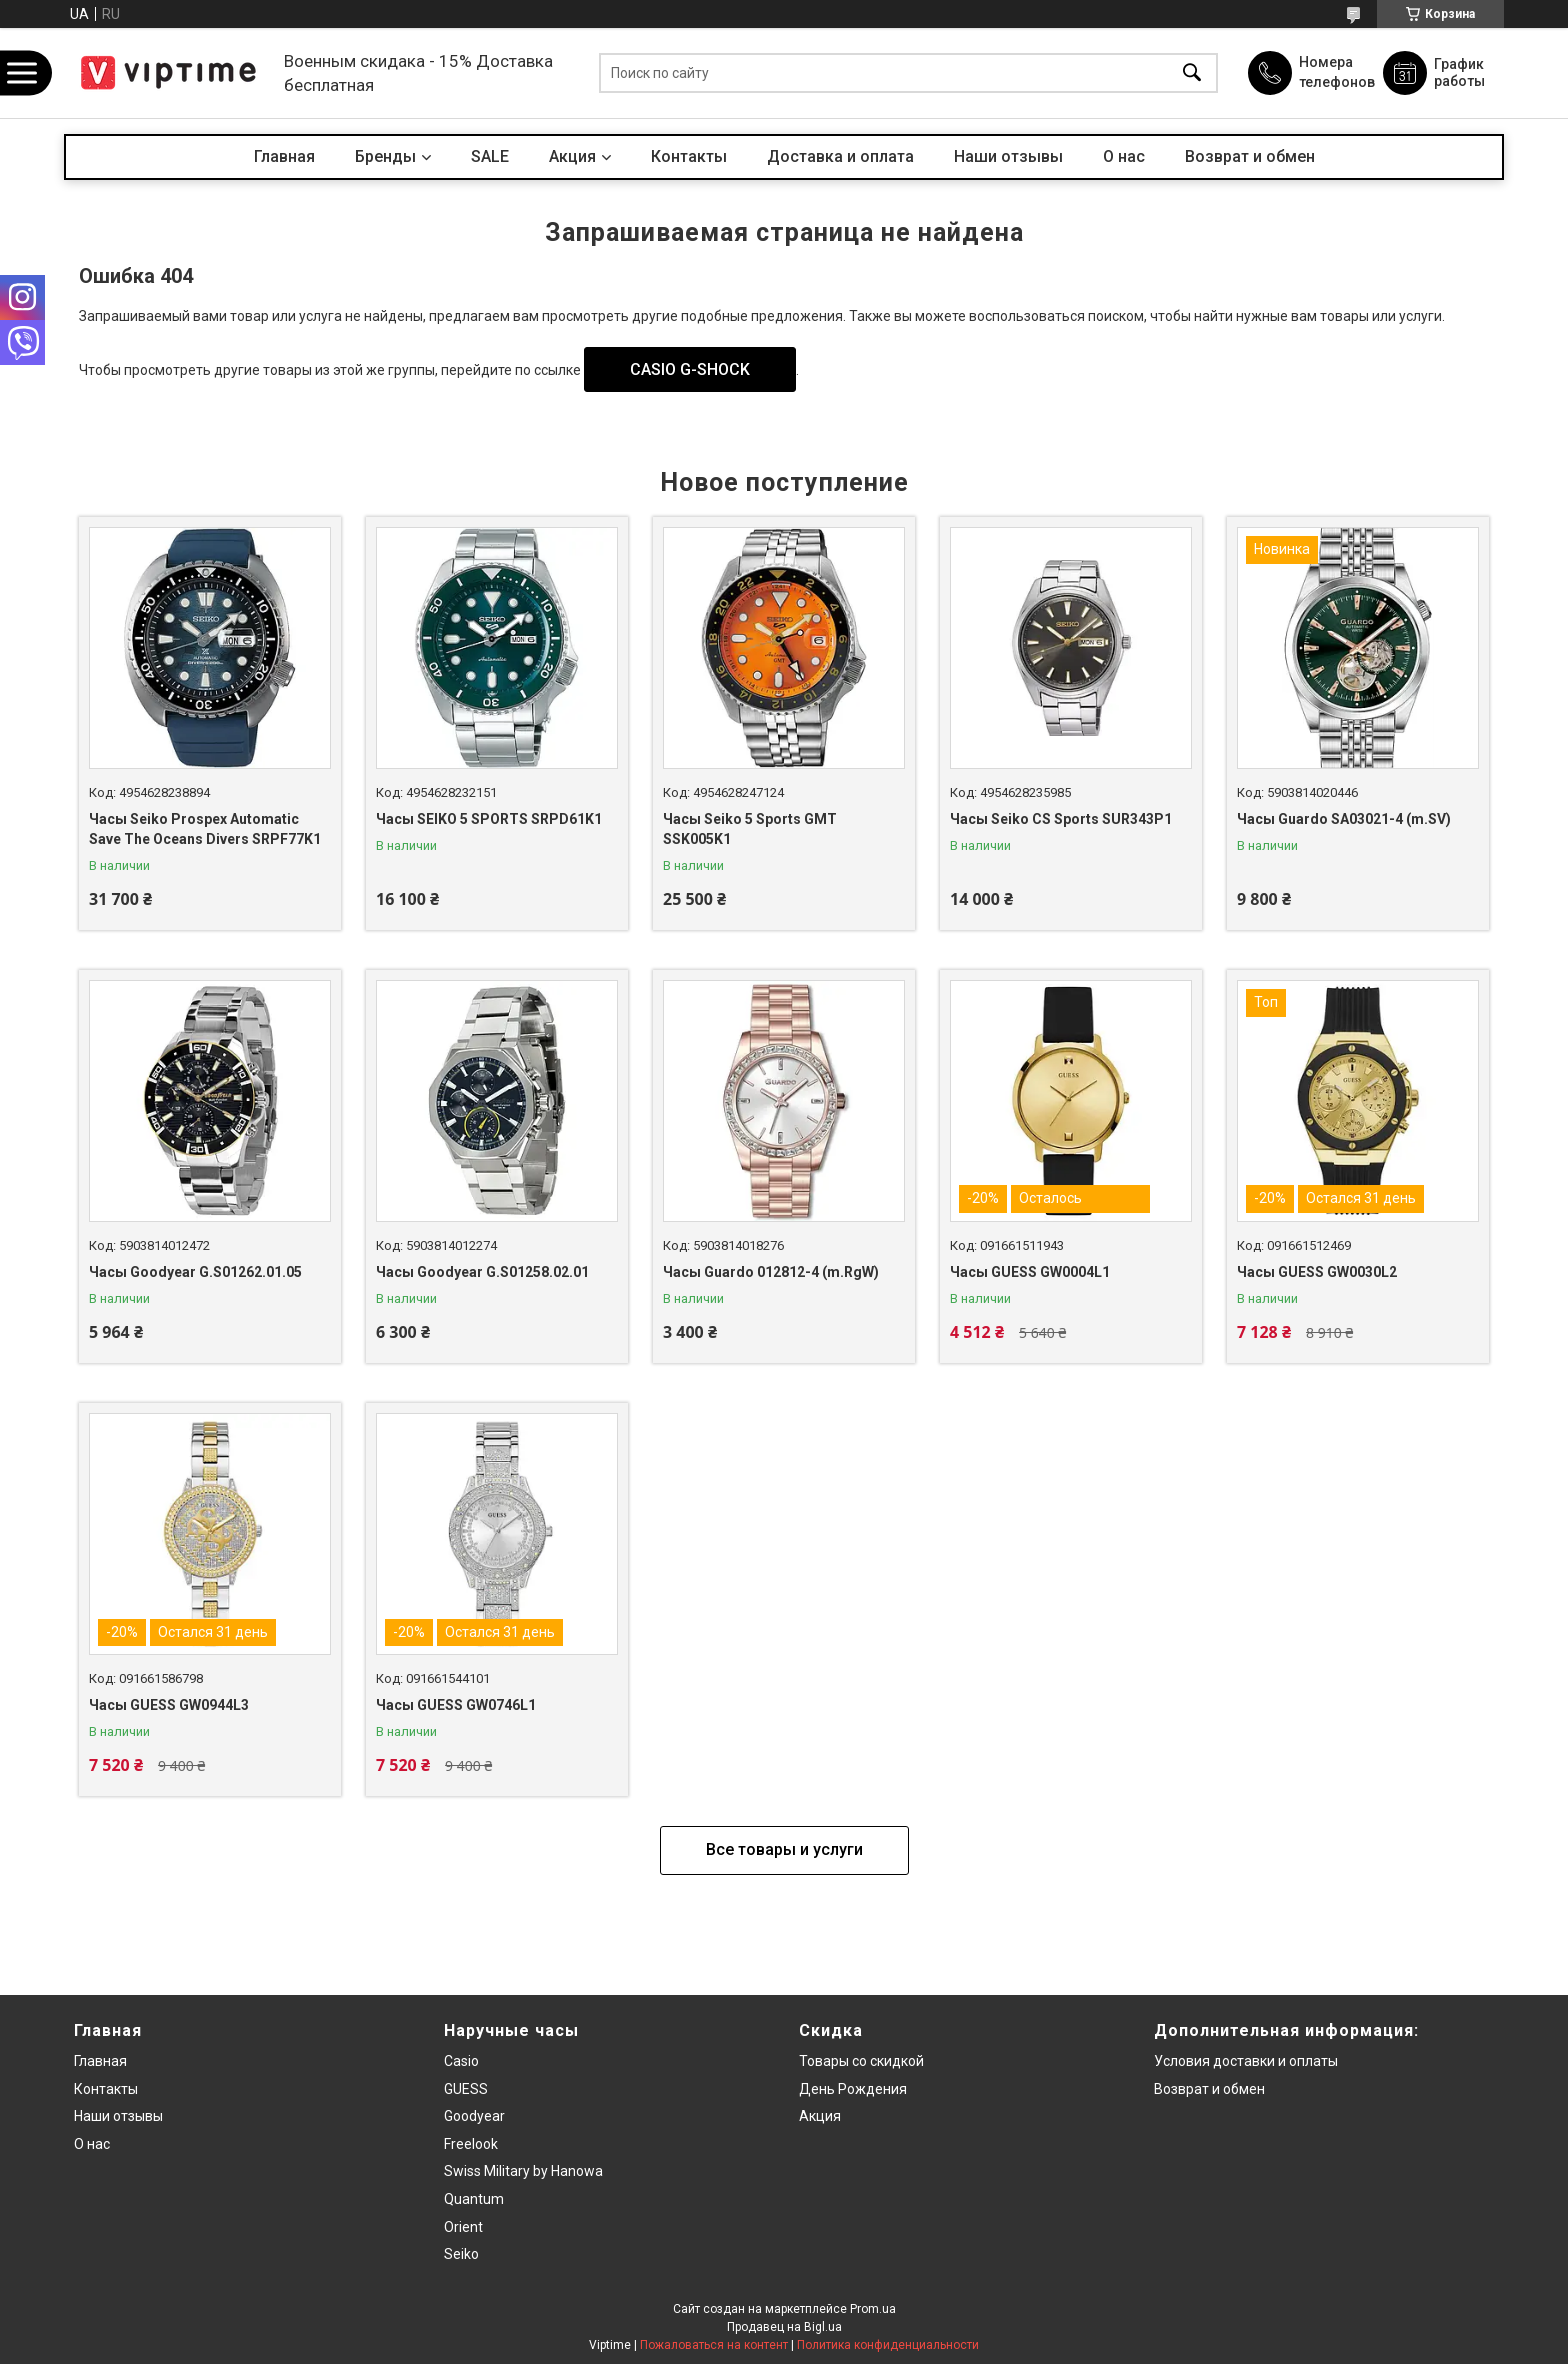  I want to click on День Рождения, so click(853, 2089).